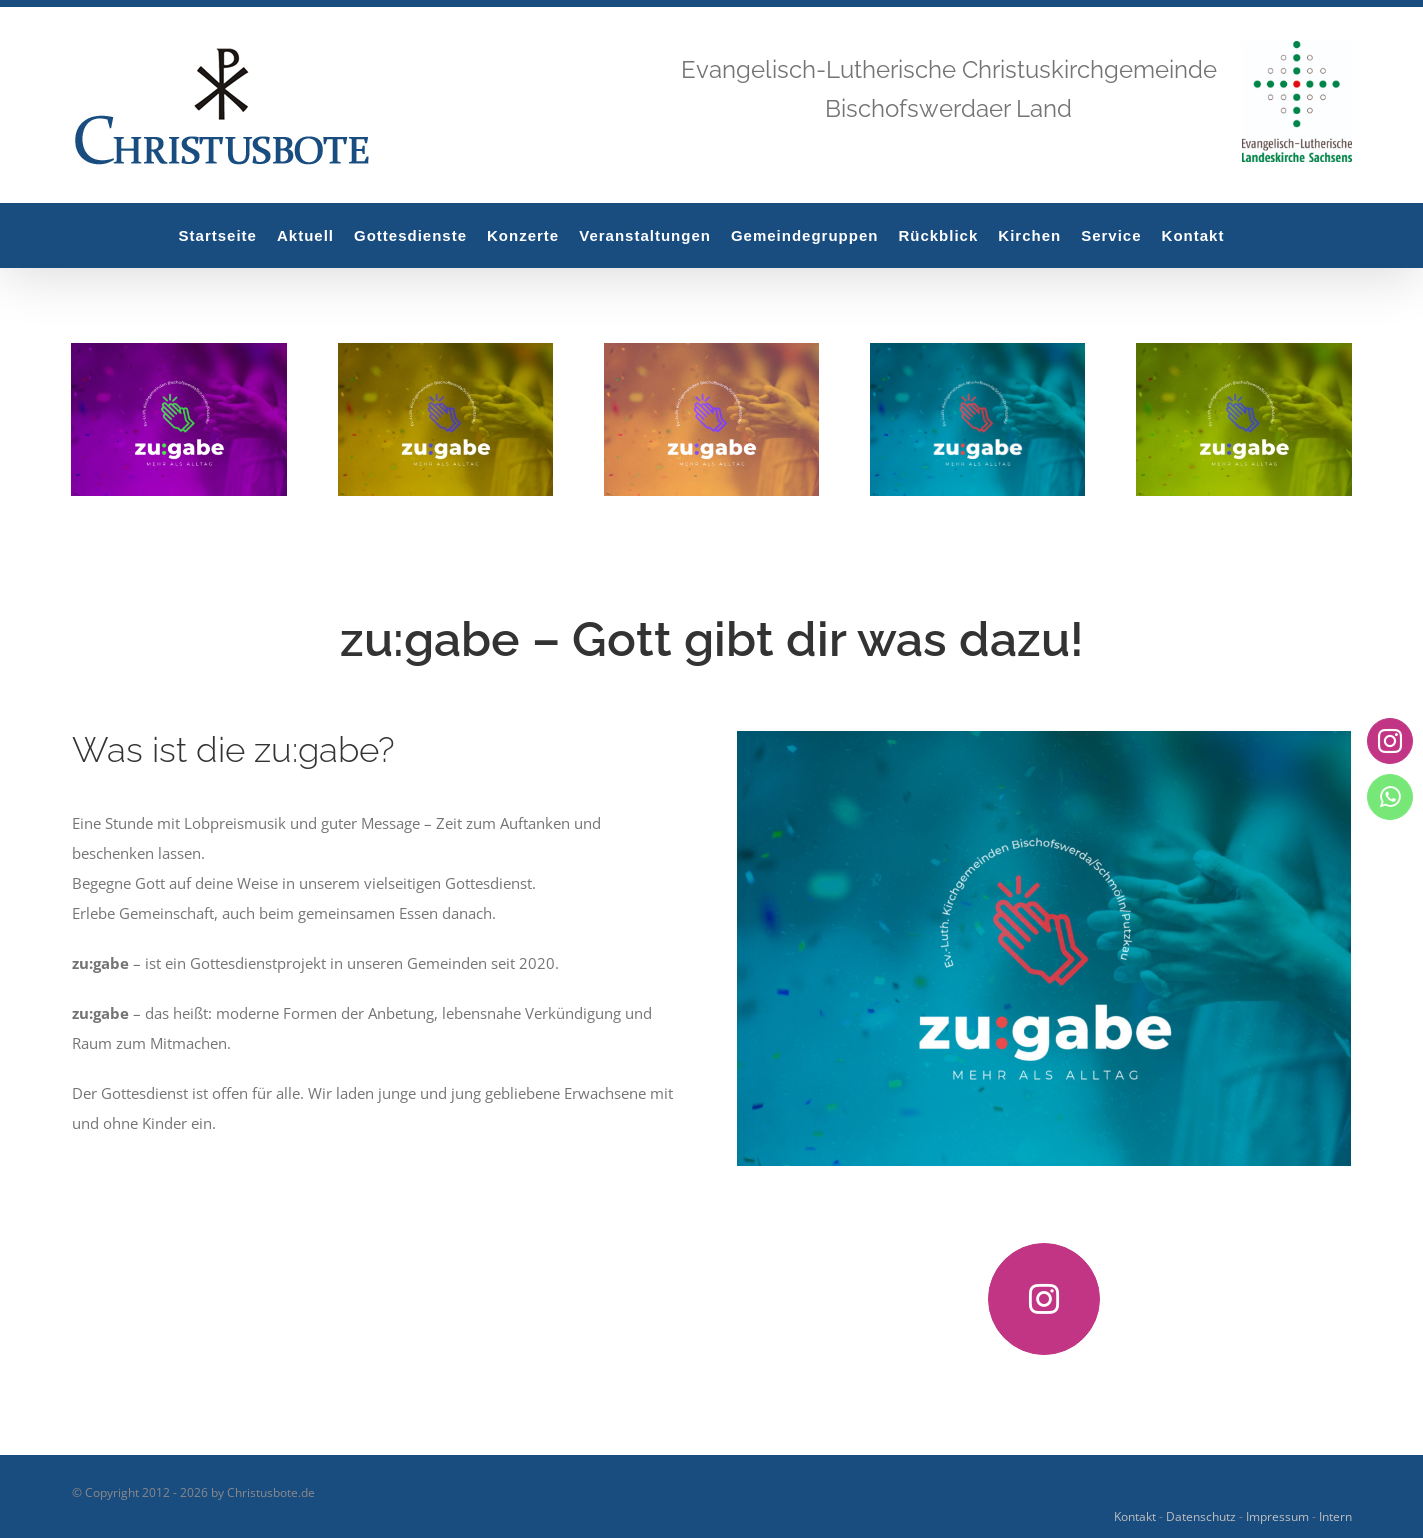 The height and width of the screenshot is (1538, 1423). What do you see at coordinates (1135, 1516) in the screenshot?
I see `Kontakt` at bounding box center [1135, 1516].